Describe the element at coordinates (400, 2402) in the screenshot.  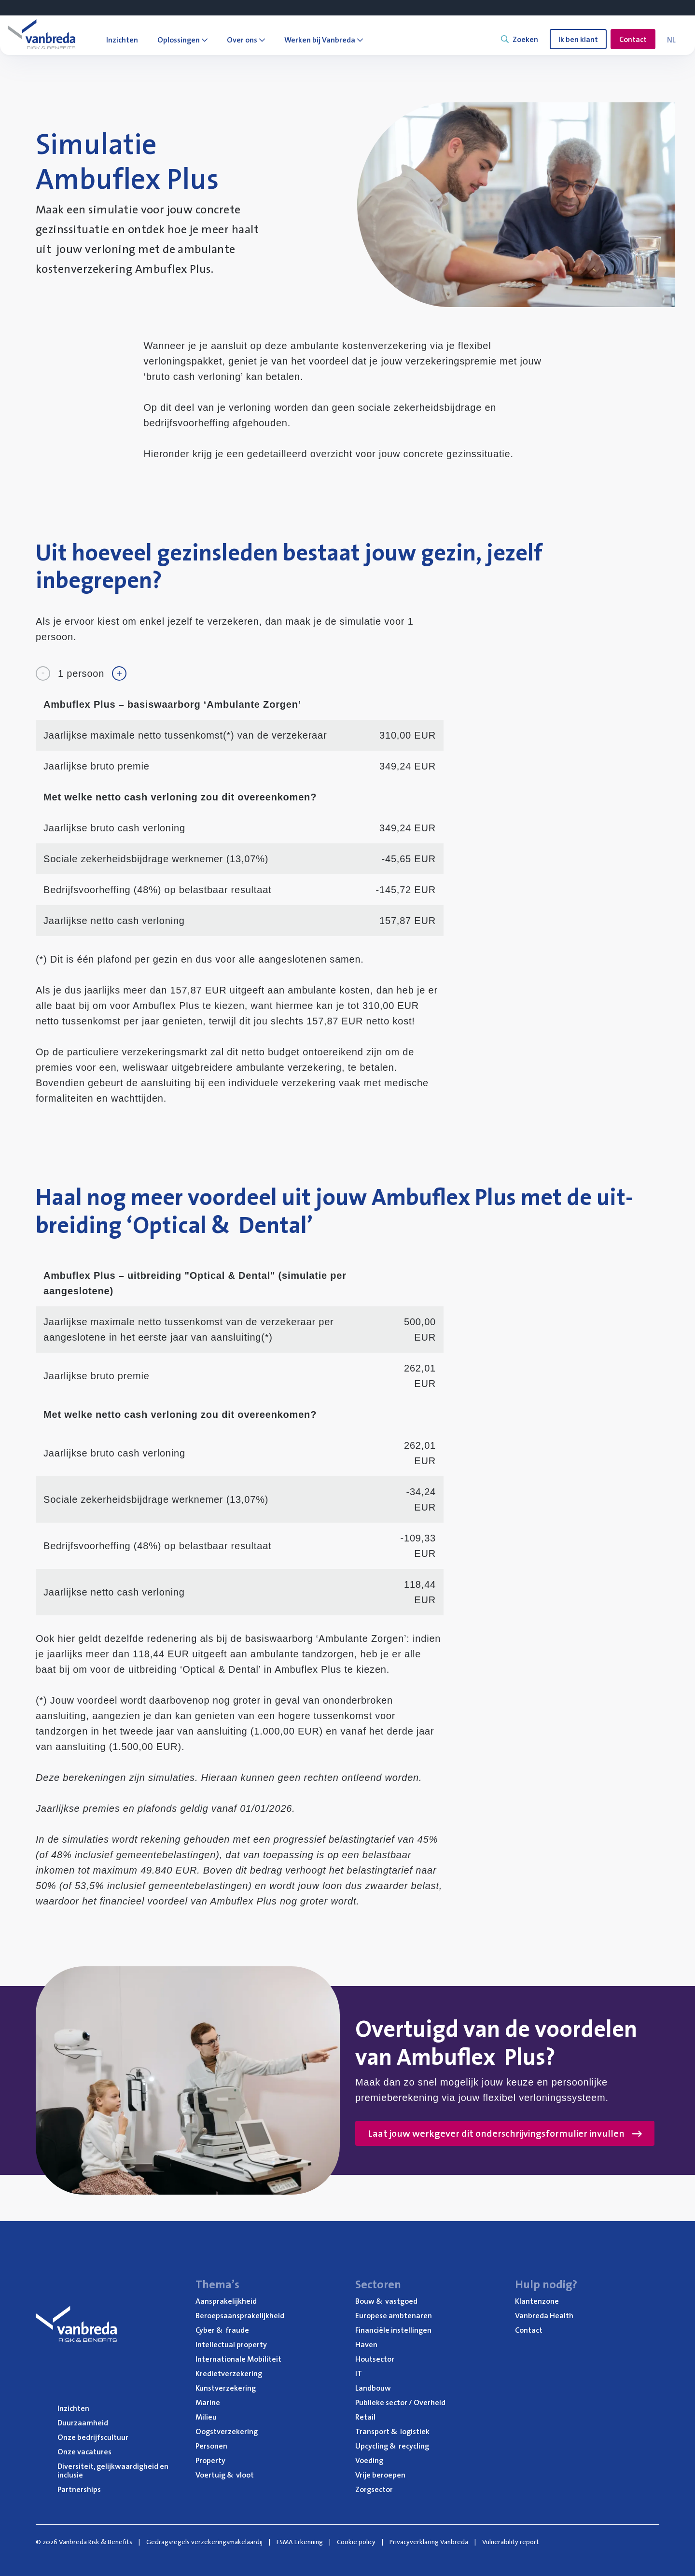
I see `Publie­ke sec­tor / Overheid` at that location.